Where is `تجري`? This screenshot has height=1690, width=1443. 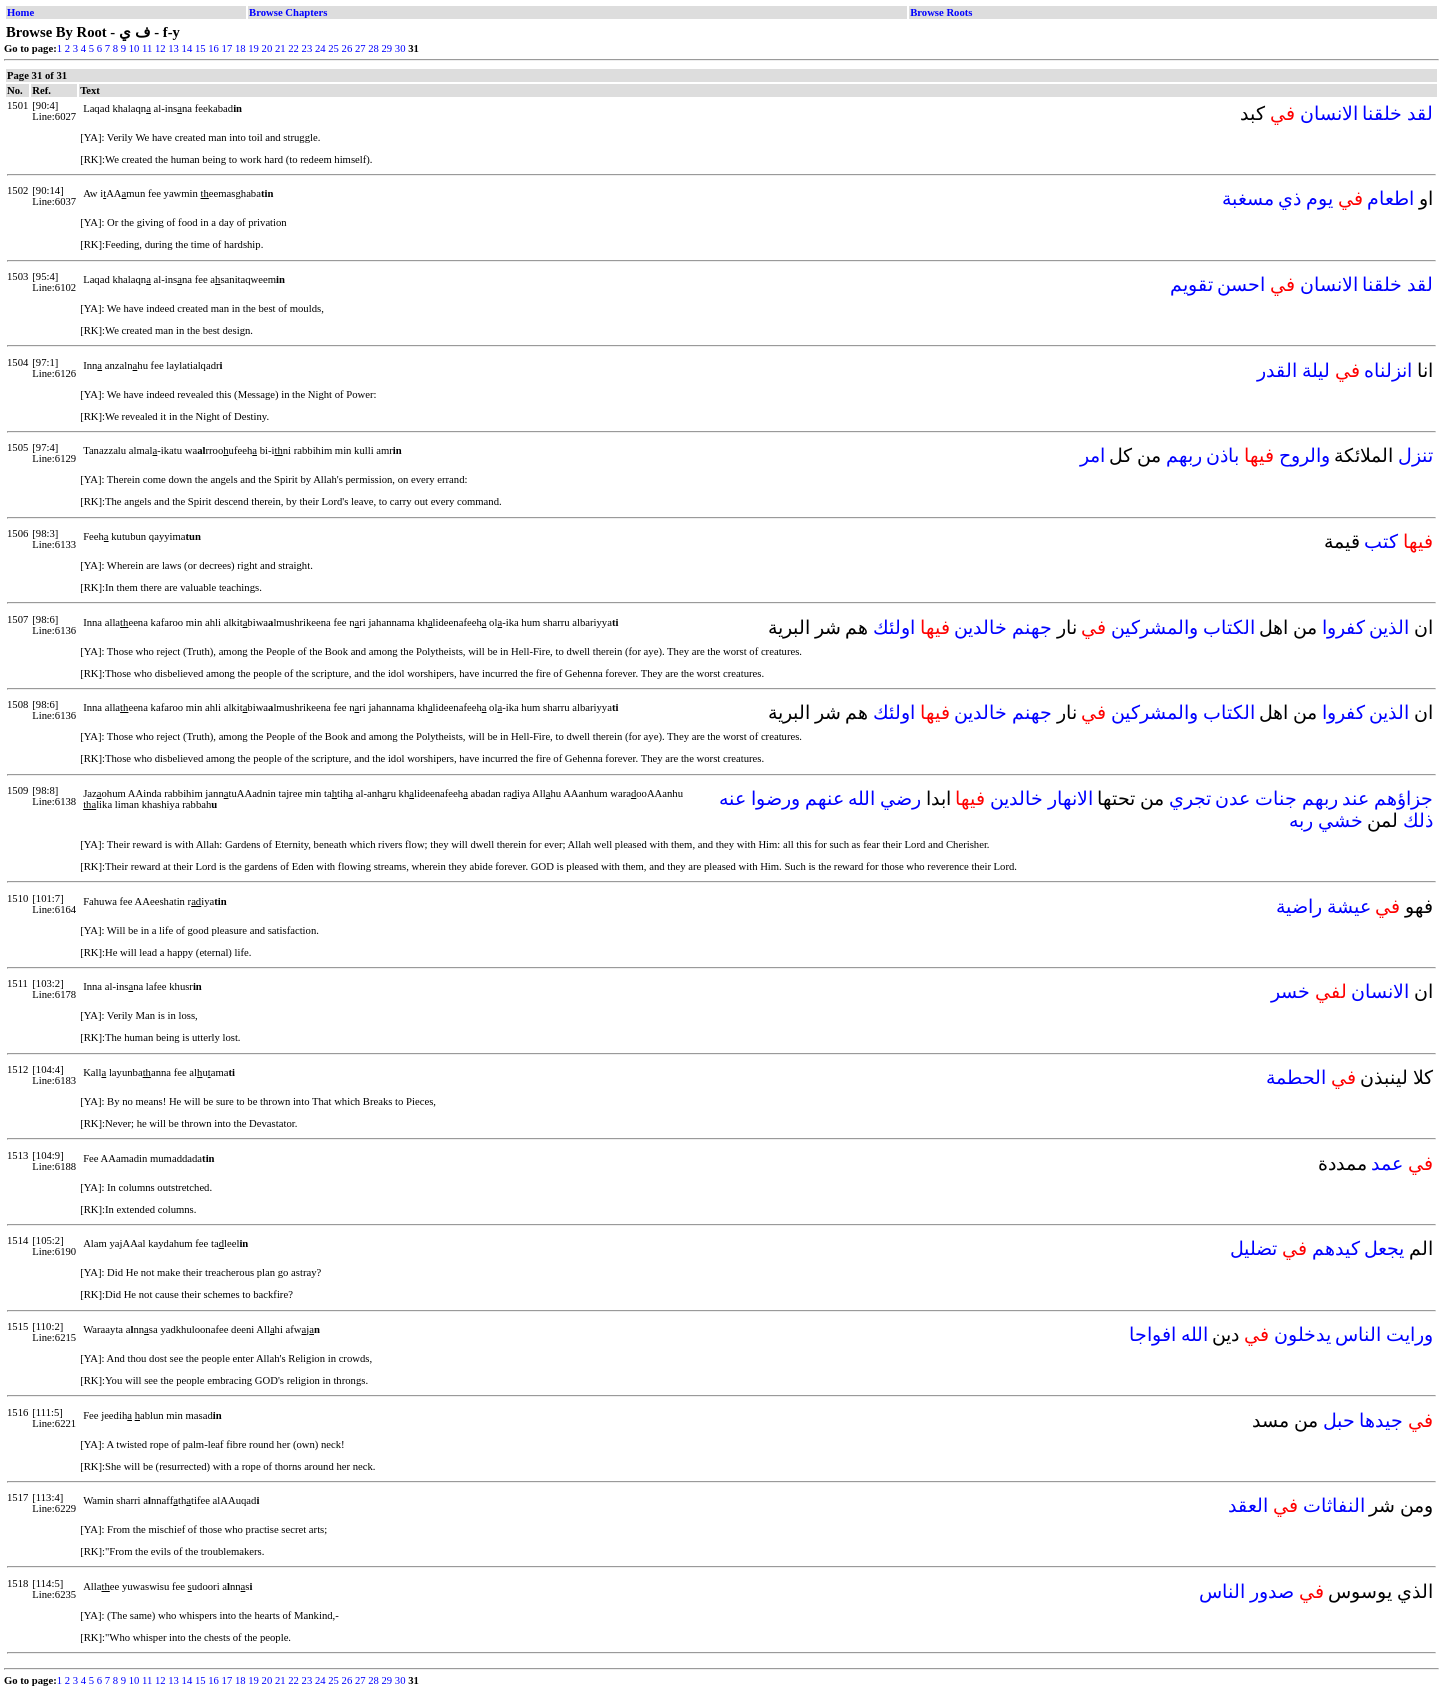 تجري is located at coordinates (1190, 798).